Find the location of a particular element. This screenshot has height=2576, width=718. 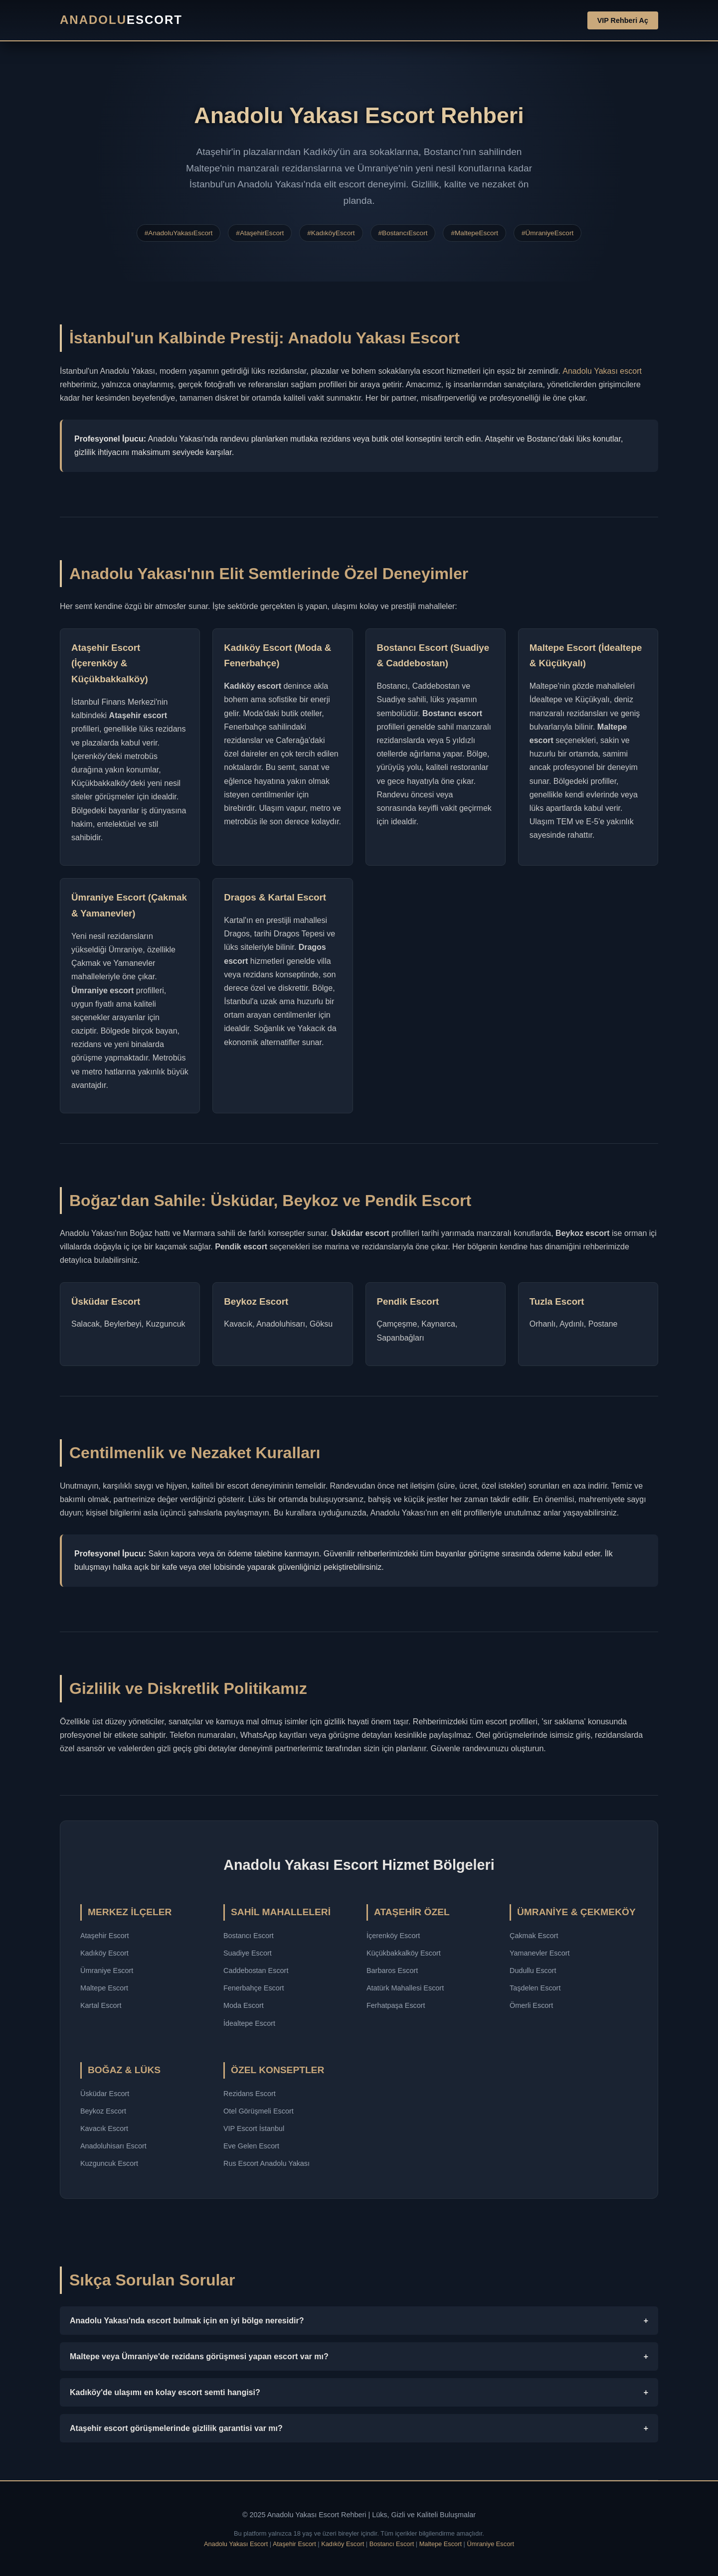

Kadıköy Escort is located at coordinates (104, 1953).